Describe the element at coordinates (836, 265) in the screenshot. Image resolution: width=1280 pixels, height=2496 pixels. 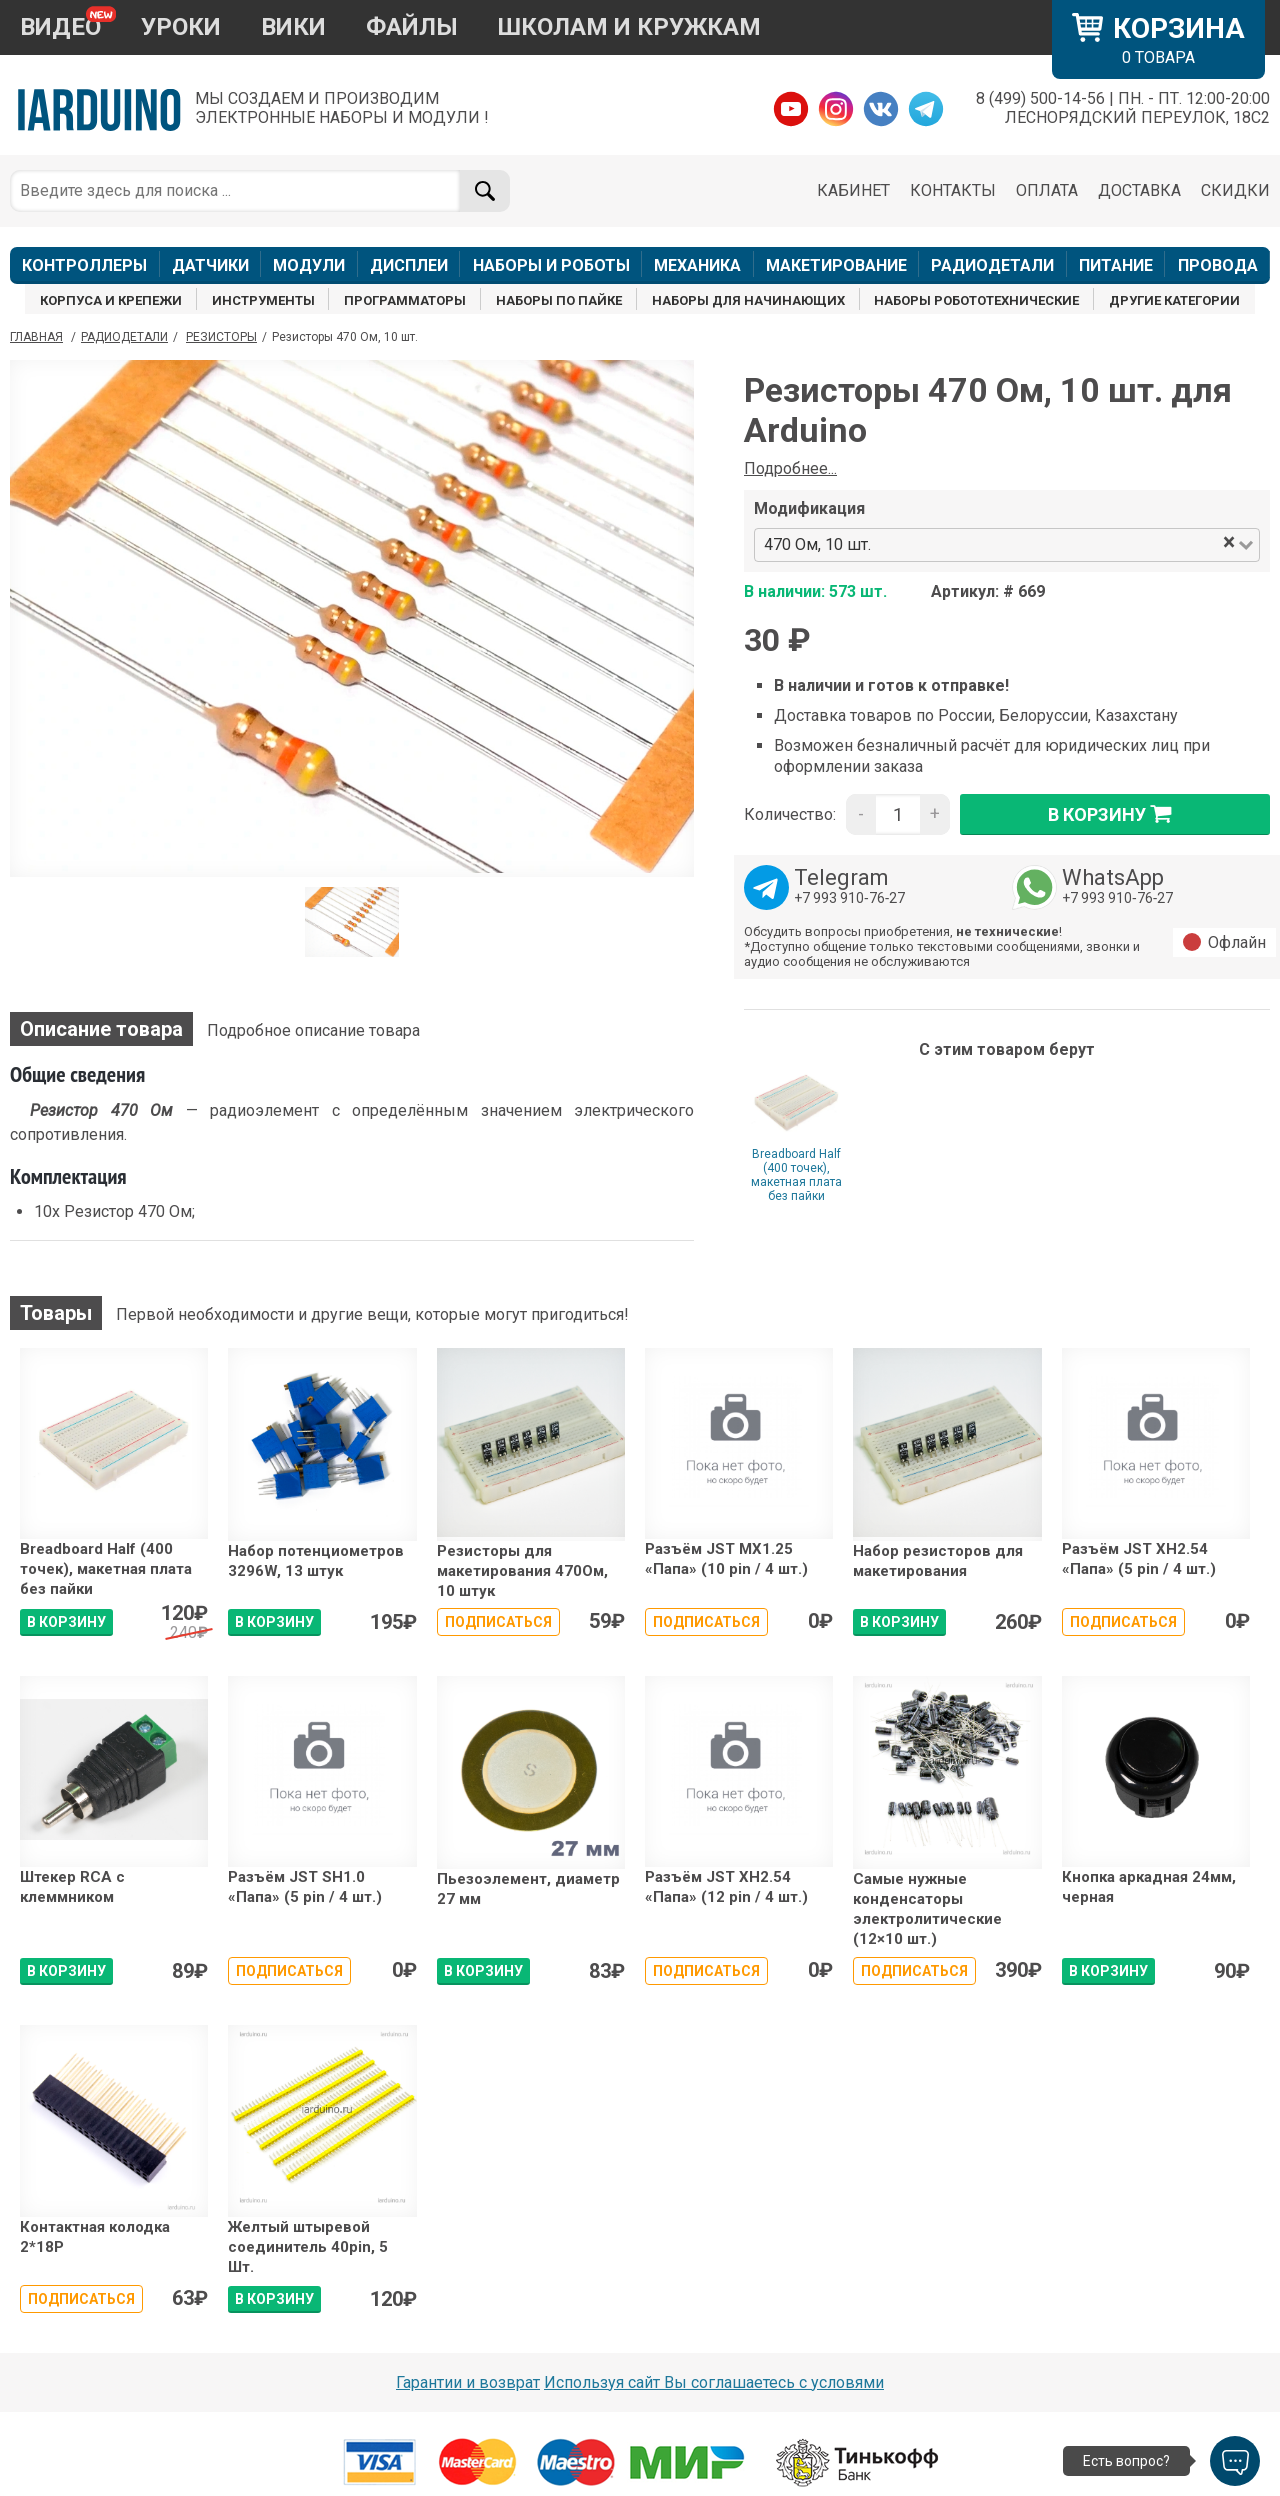
I see `МАКЕТИРОВАНИЕ` at that location.